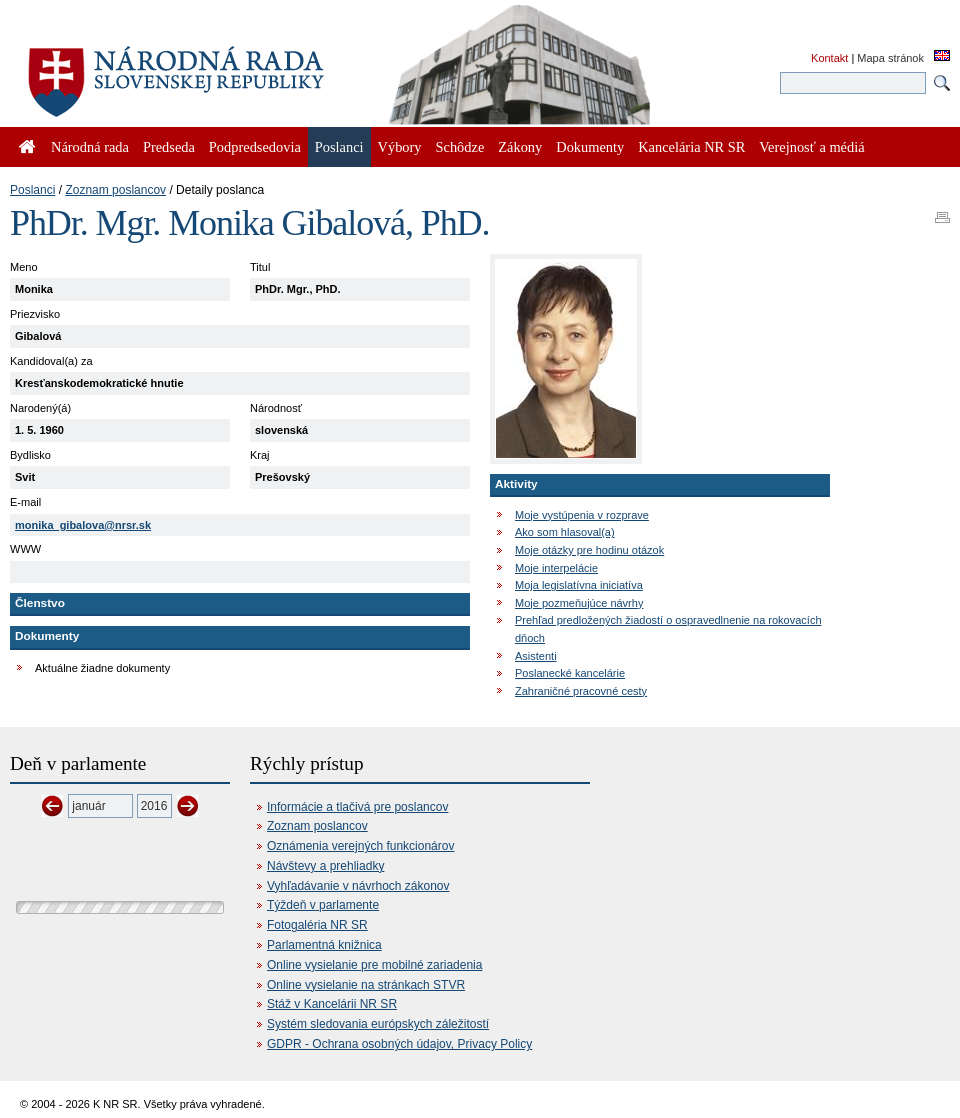 This screenshot has width=960, height=1118. What do you see at coordinates (255, 147) in the screenshot?
I see `Podpredsedovia` at bounding box center [255, 147].